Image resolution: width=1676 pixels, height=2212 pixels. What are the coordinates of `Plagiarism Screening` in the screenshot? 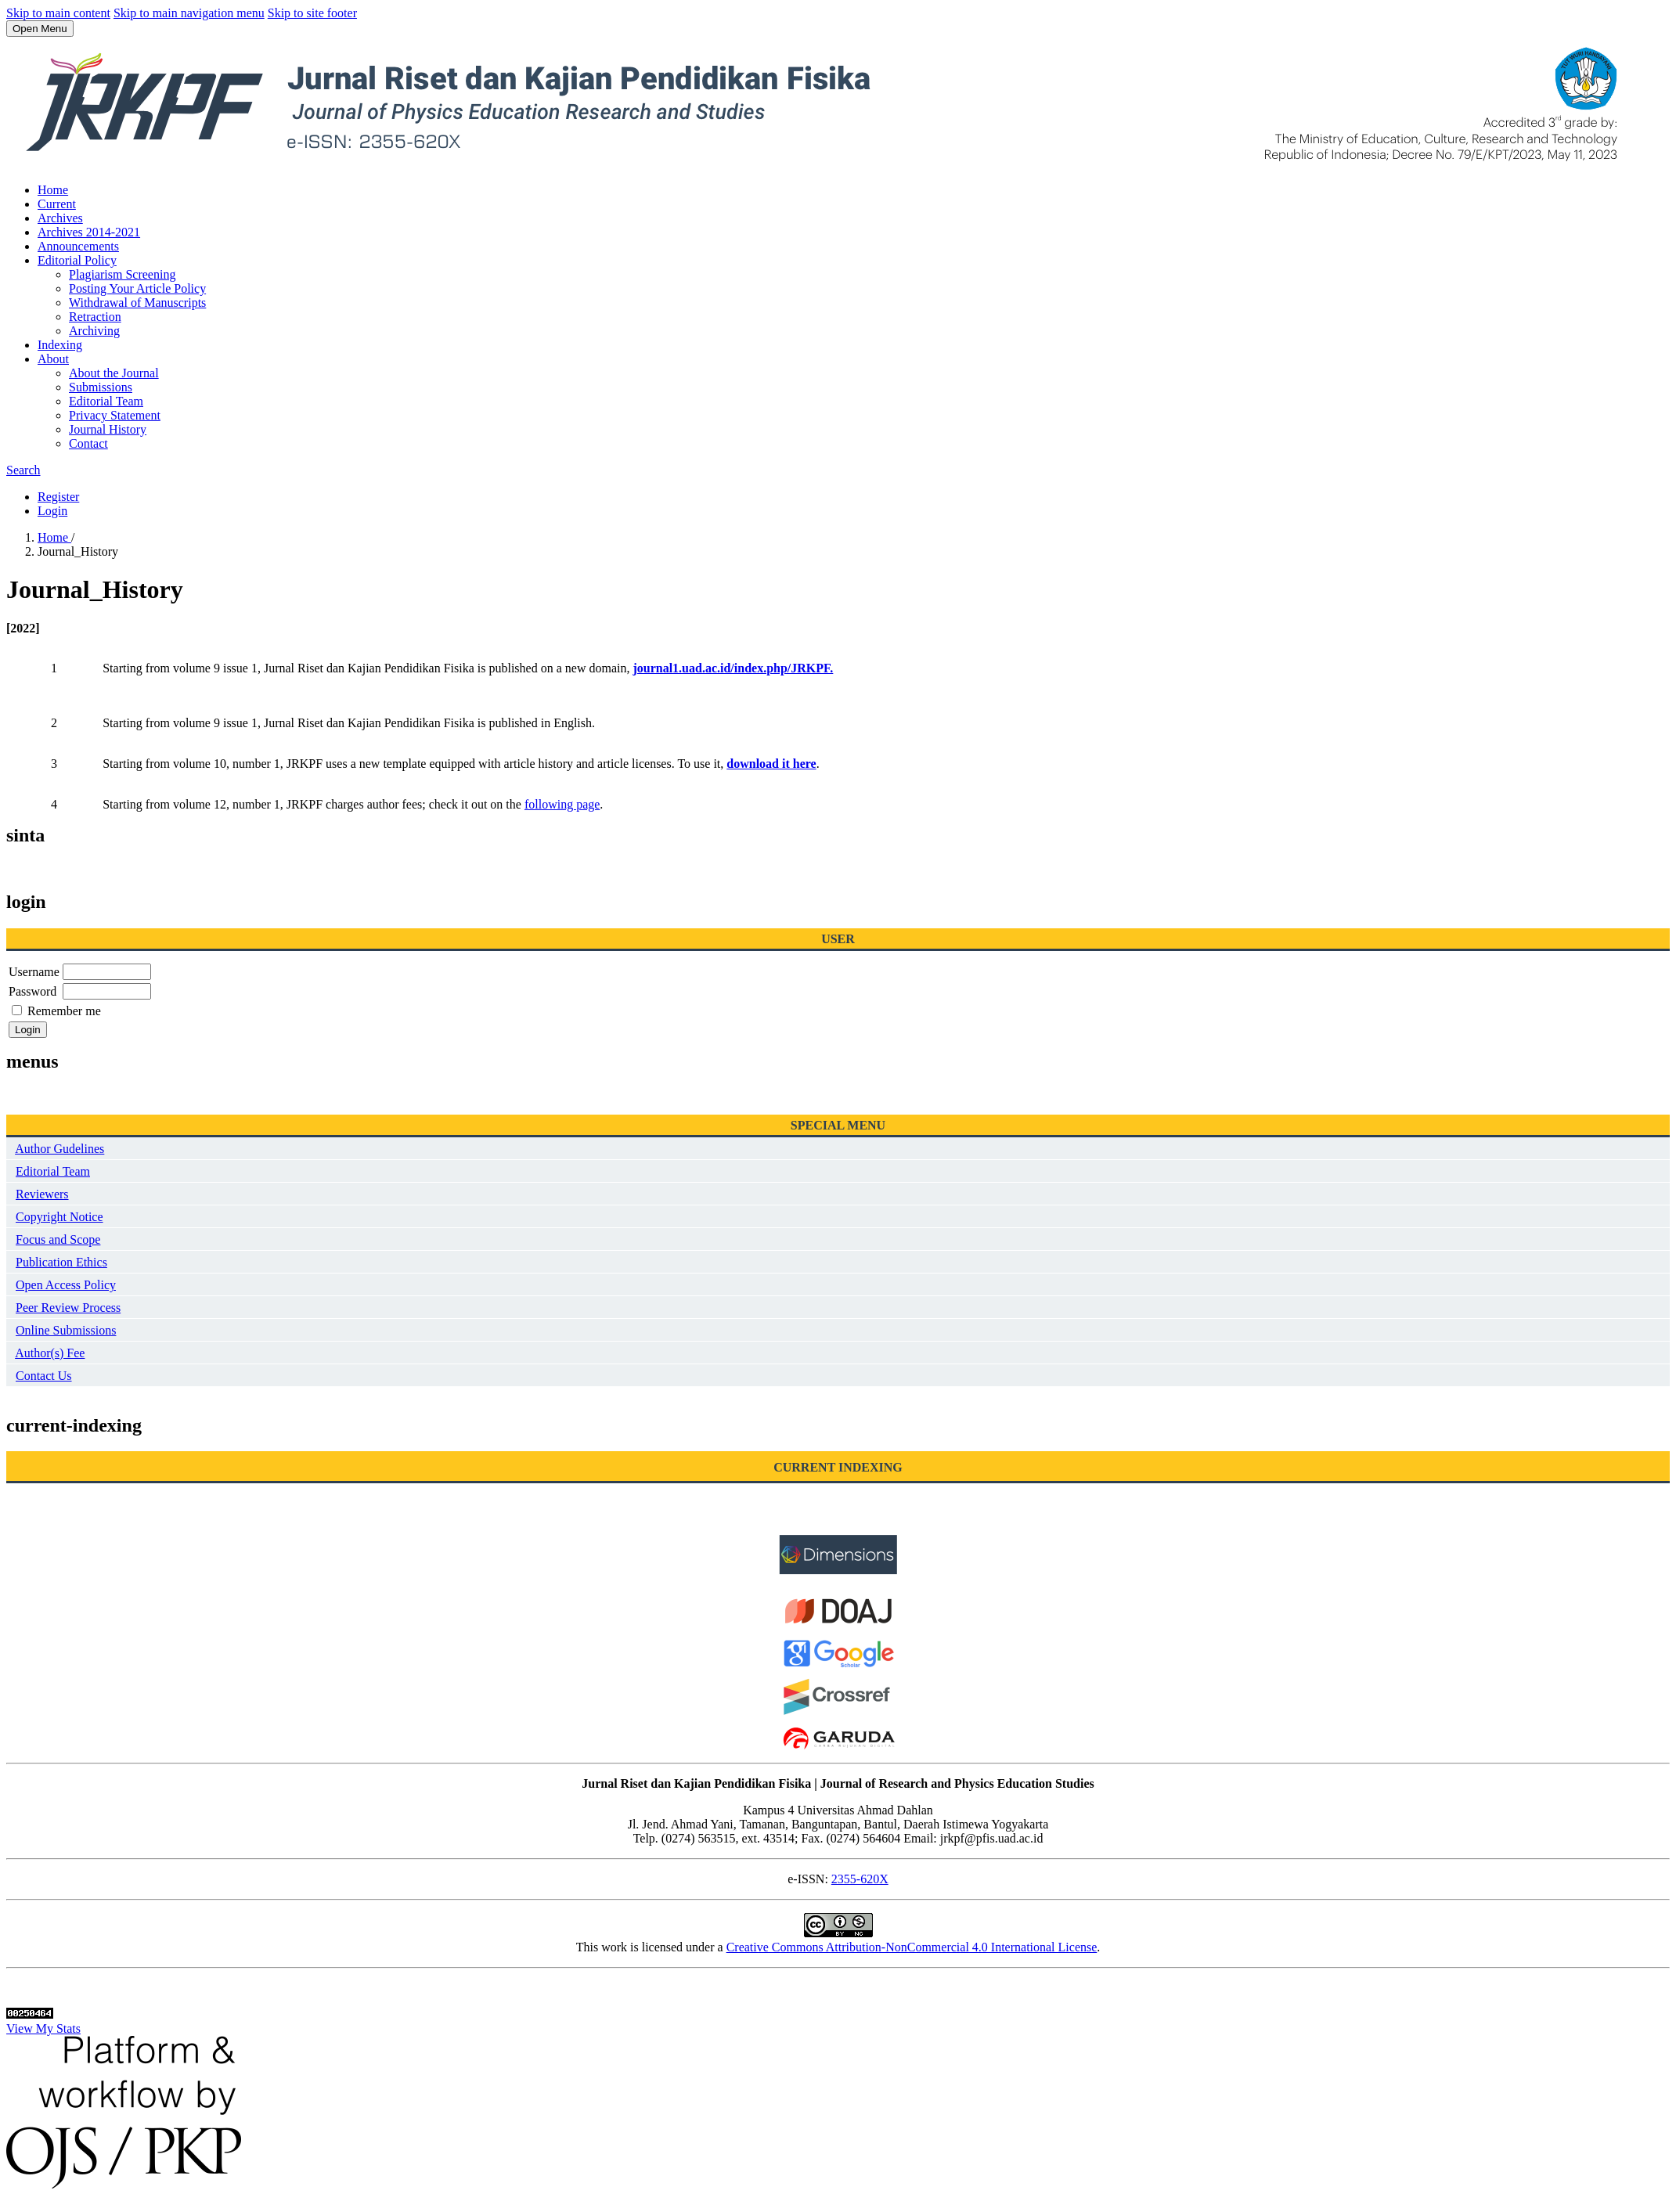 It's located at (122, 274).